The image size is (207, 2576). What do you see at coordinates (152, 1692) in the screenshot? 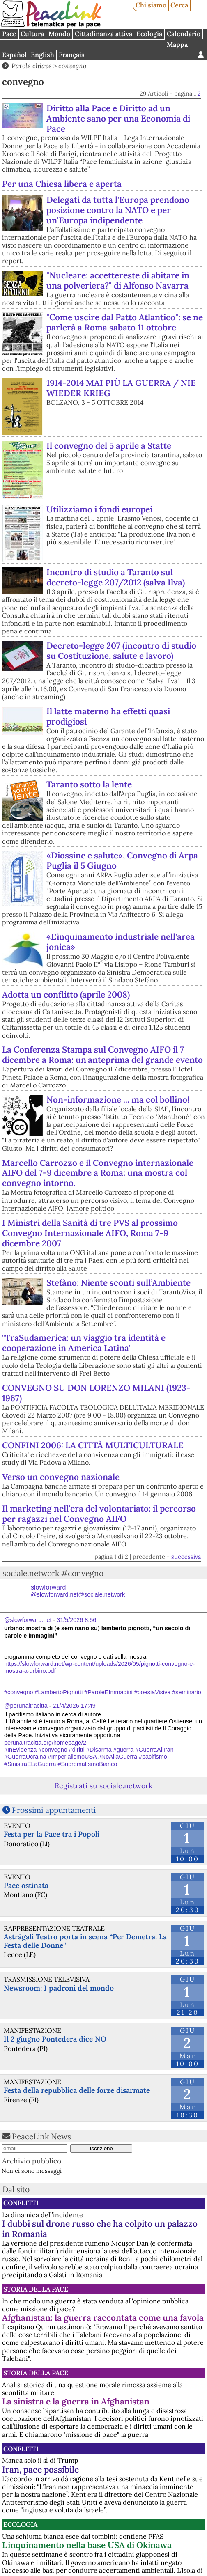
I see `#poesiaVisiva` at bounding box center [152, 1692].